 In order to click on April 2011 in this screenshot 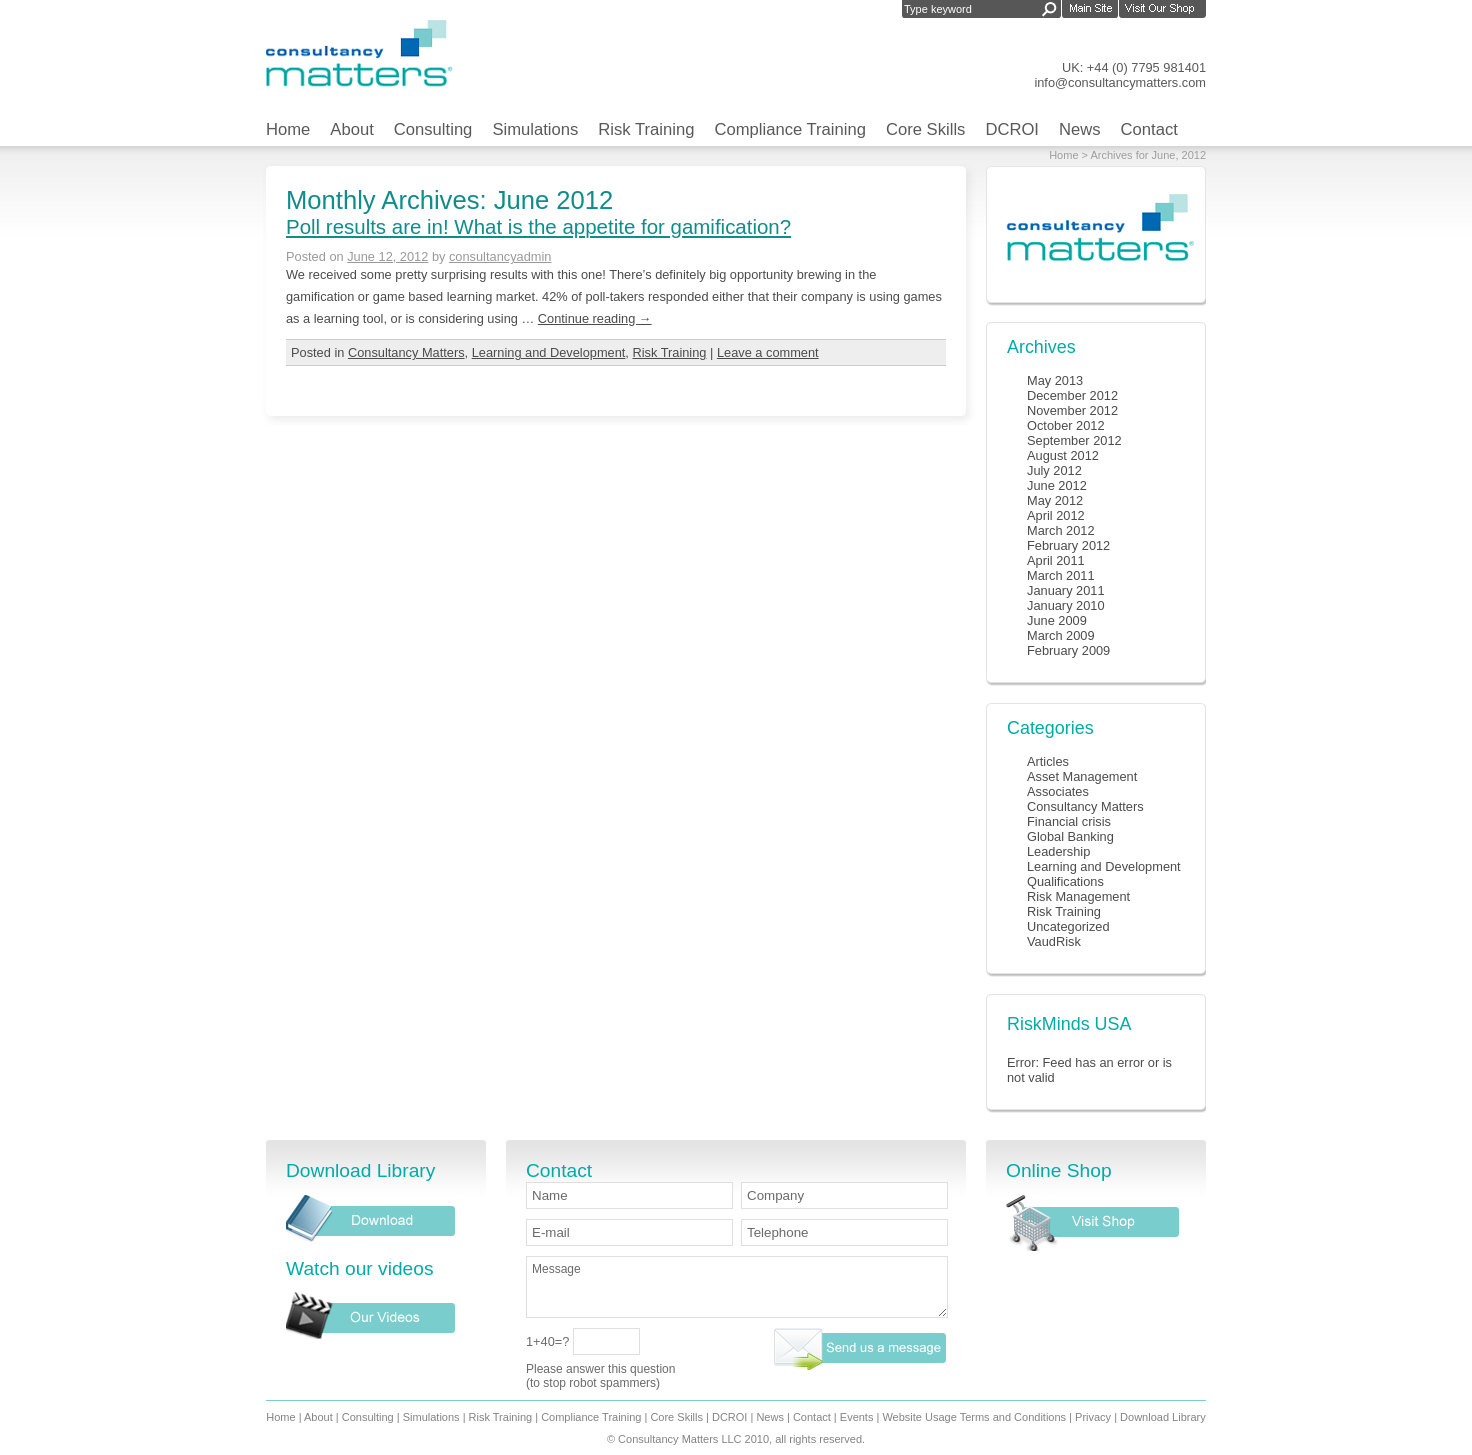, I will do `click(1056, 560)`.